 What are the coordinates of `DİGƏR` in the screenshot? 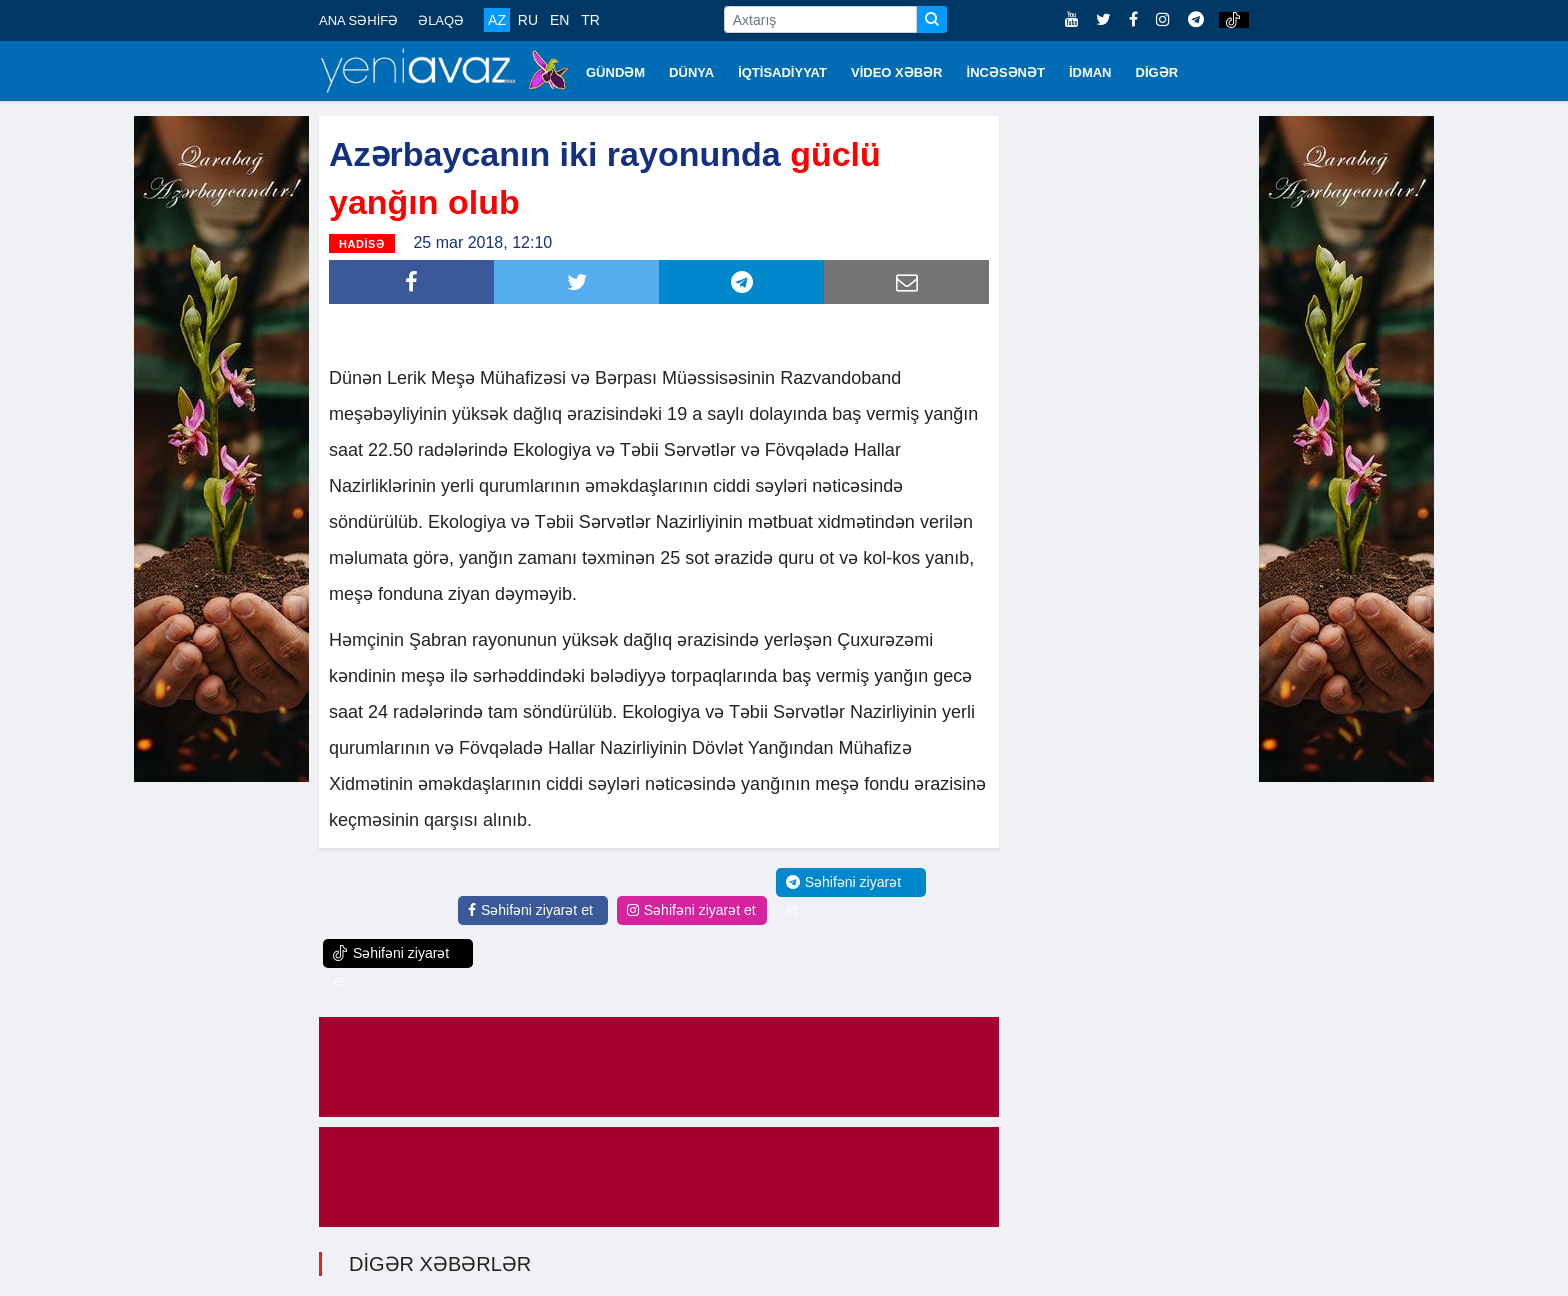 It's located at (1157, 72).